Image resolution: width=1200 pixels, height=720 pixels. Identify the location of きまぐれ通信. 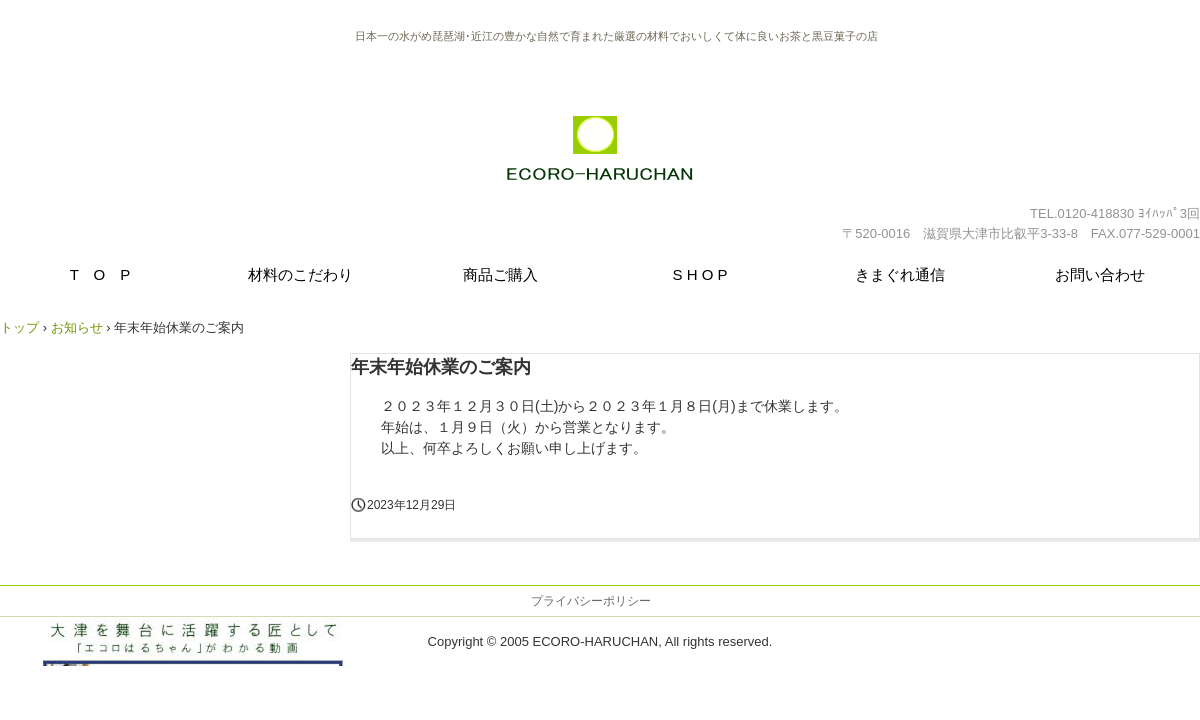
(900, 274).